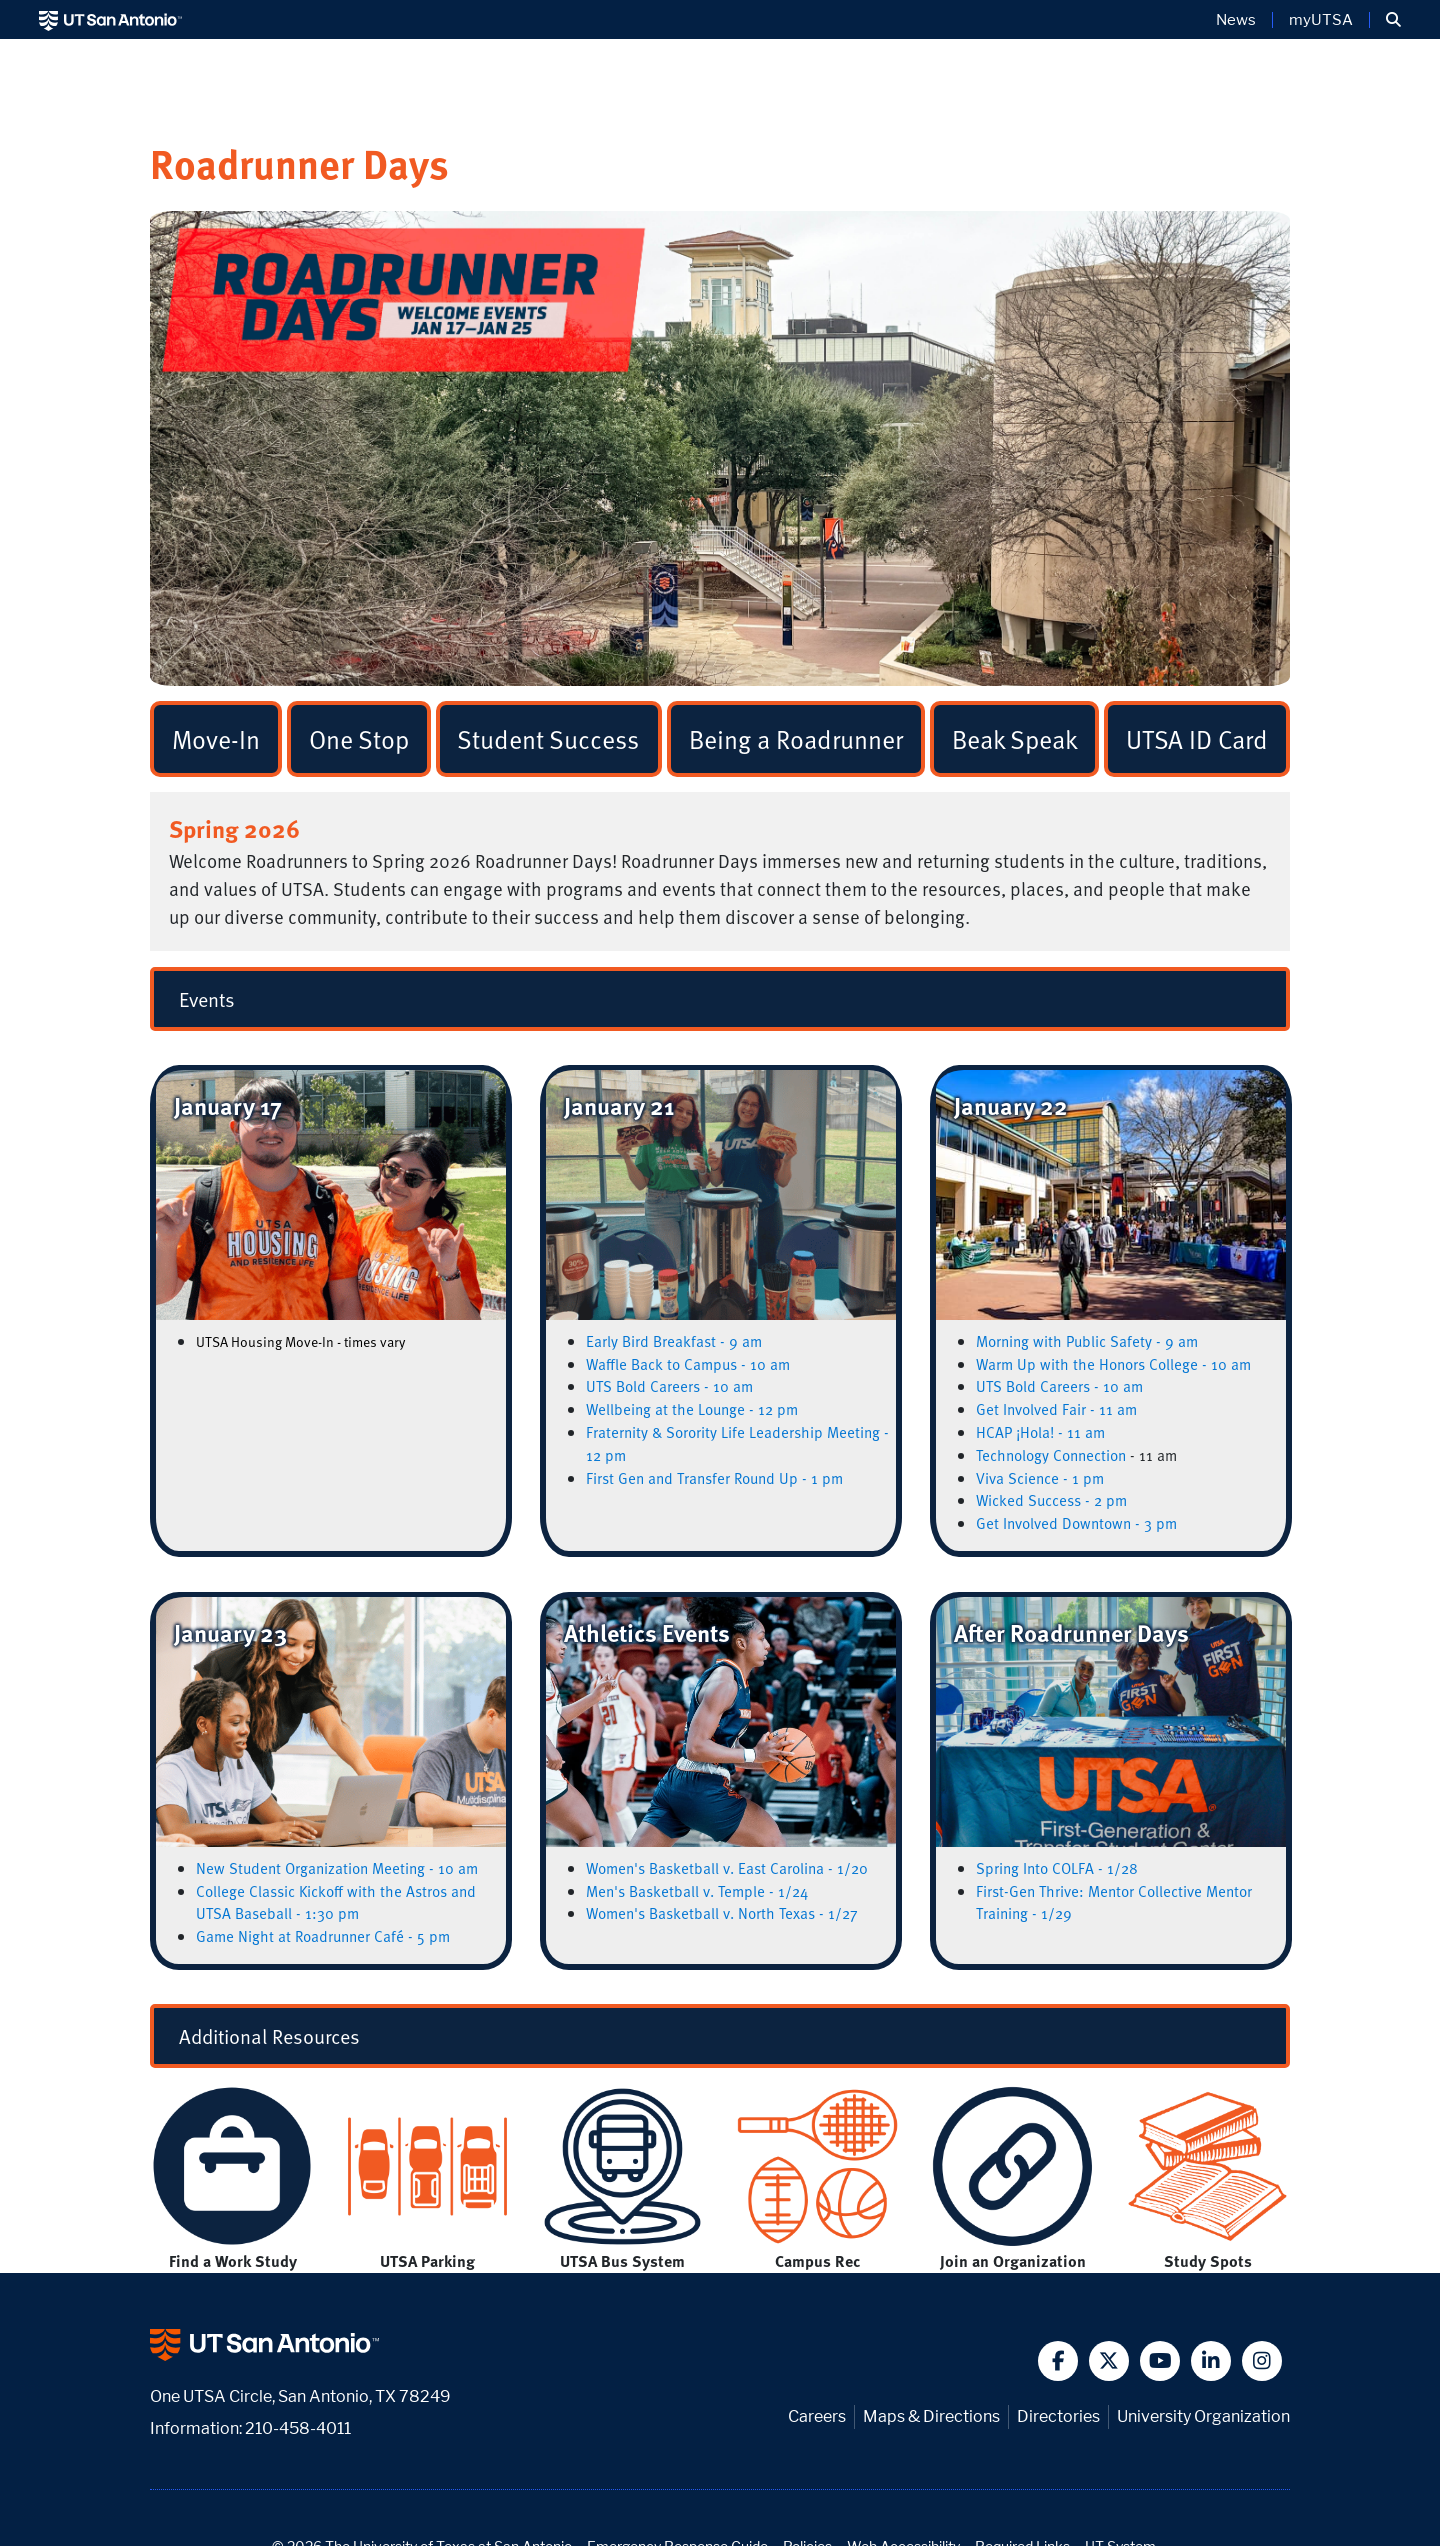  Describe the element at coordinates (1071, 1632) in the screenshot. I see `After Roadrunner Days` at that location.